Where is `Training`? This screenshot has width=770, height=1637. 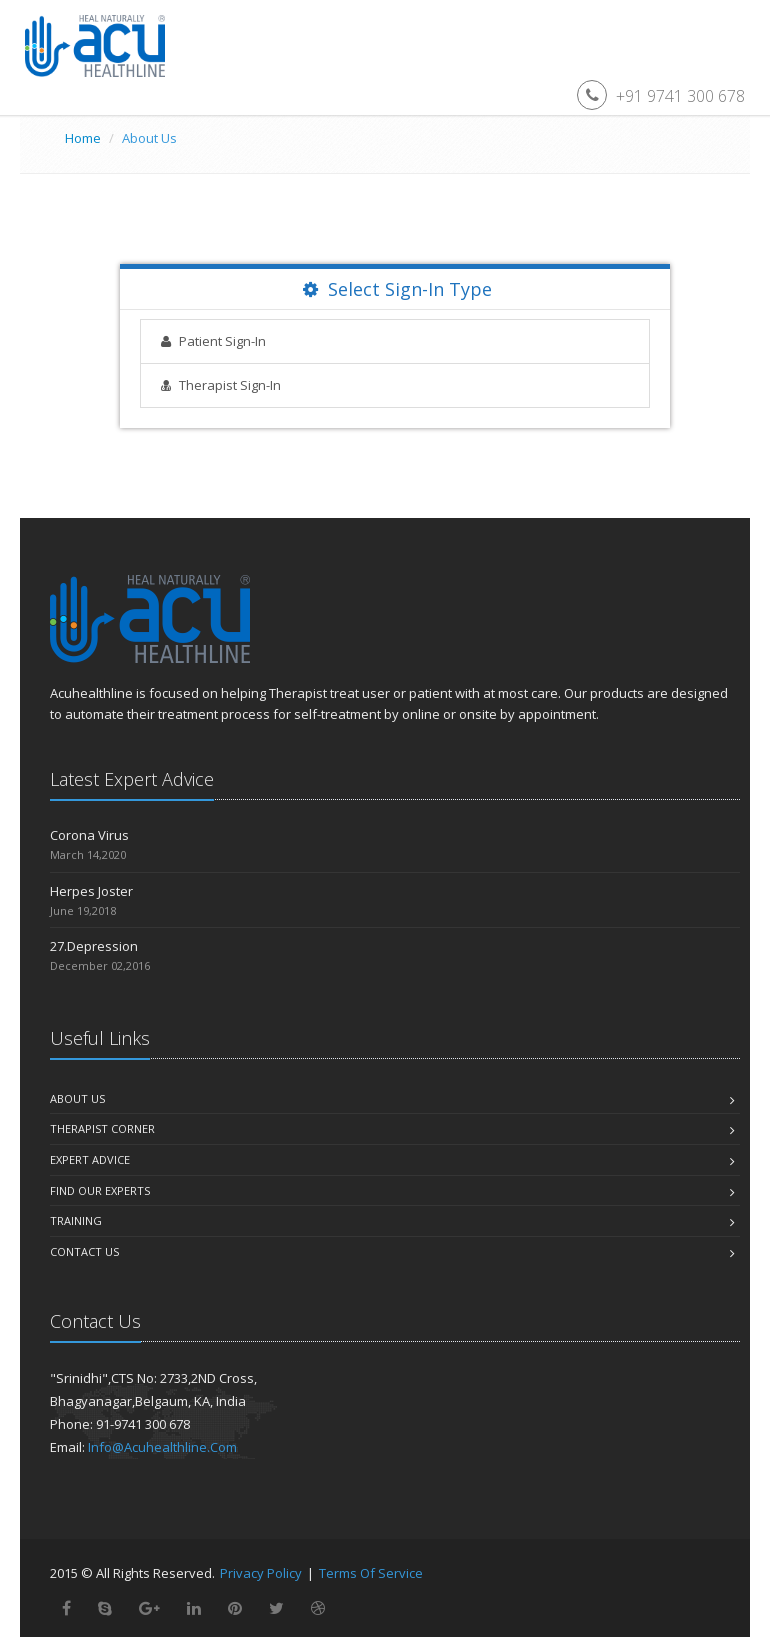 Training is located at coordinates (76, 1220).